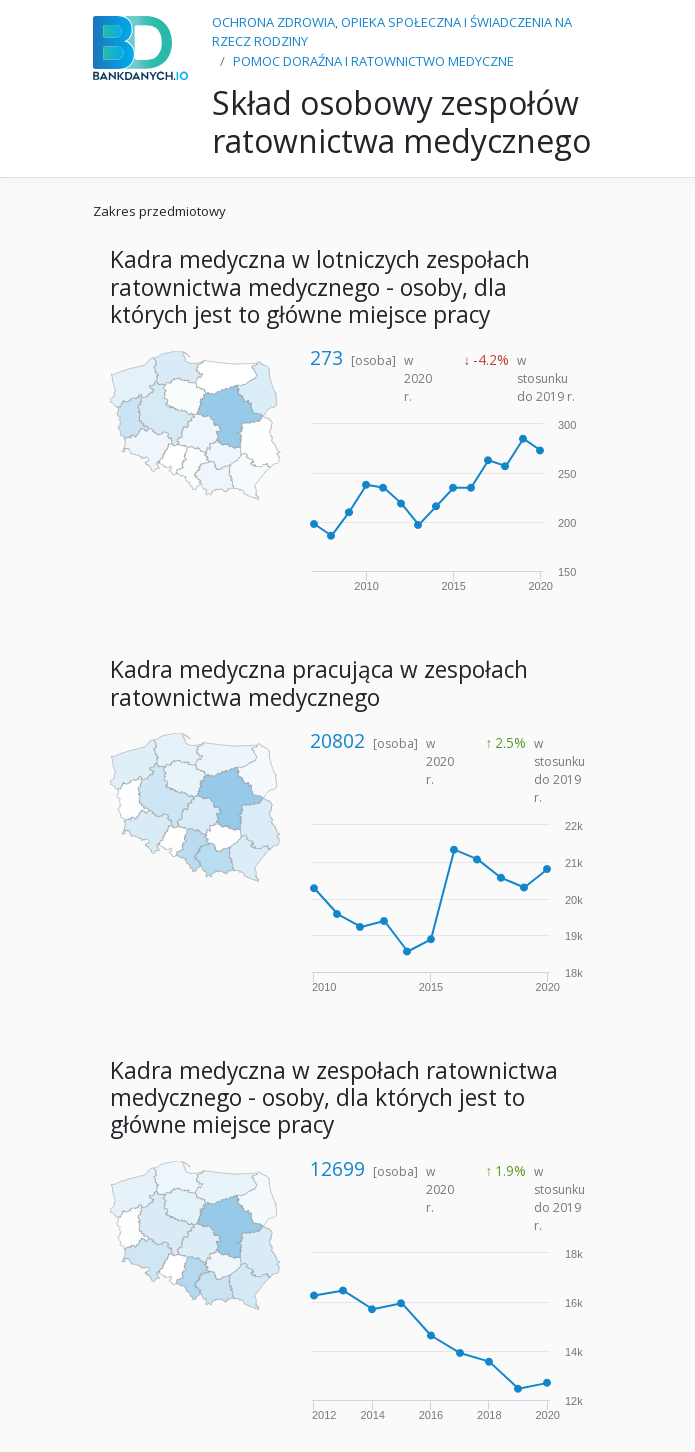 The image size is (695, 1452). Describe the element at coordinates (334, 1098) in the screenshot. I see `Kadra medyczna w zespołach ratownictwa medycznego - osoby, dla których jest to główne miejsce pracy` at that location.